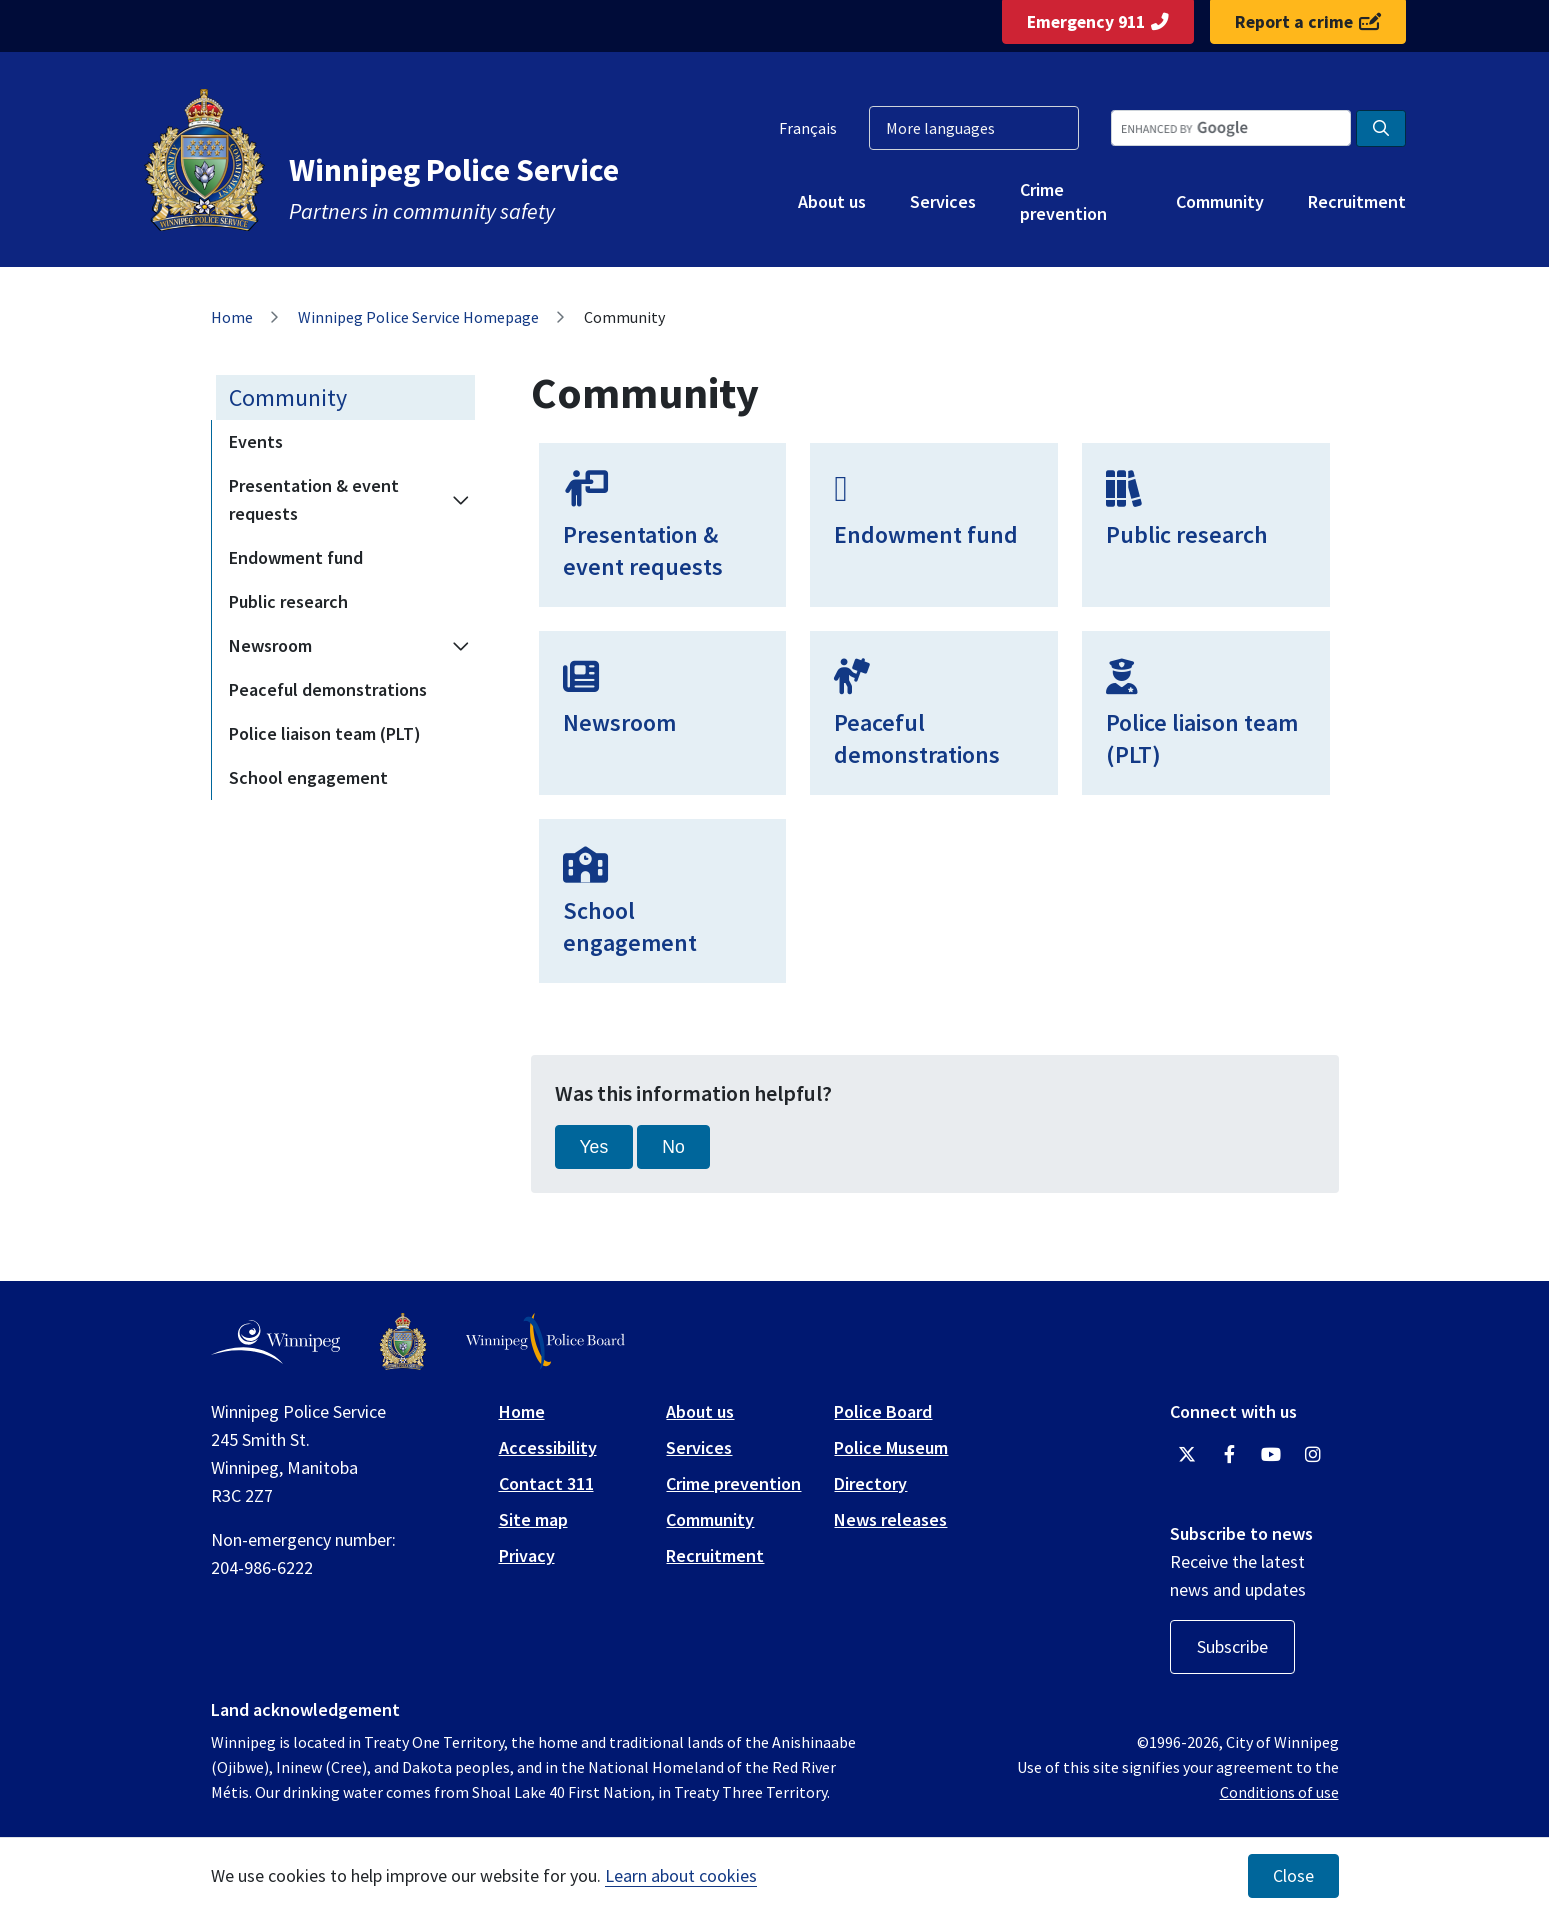 The height and width of the screenshot is (1914, 1549). What do you see at coordinates (890, 1519) in the screenshot?
I see `News releases` at bounding box center [890, 1519].